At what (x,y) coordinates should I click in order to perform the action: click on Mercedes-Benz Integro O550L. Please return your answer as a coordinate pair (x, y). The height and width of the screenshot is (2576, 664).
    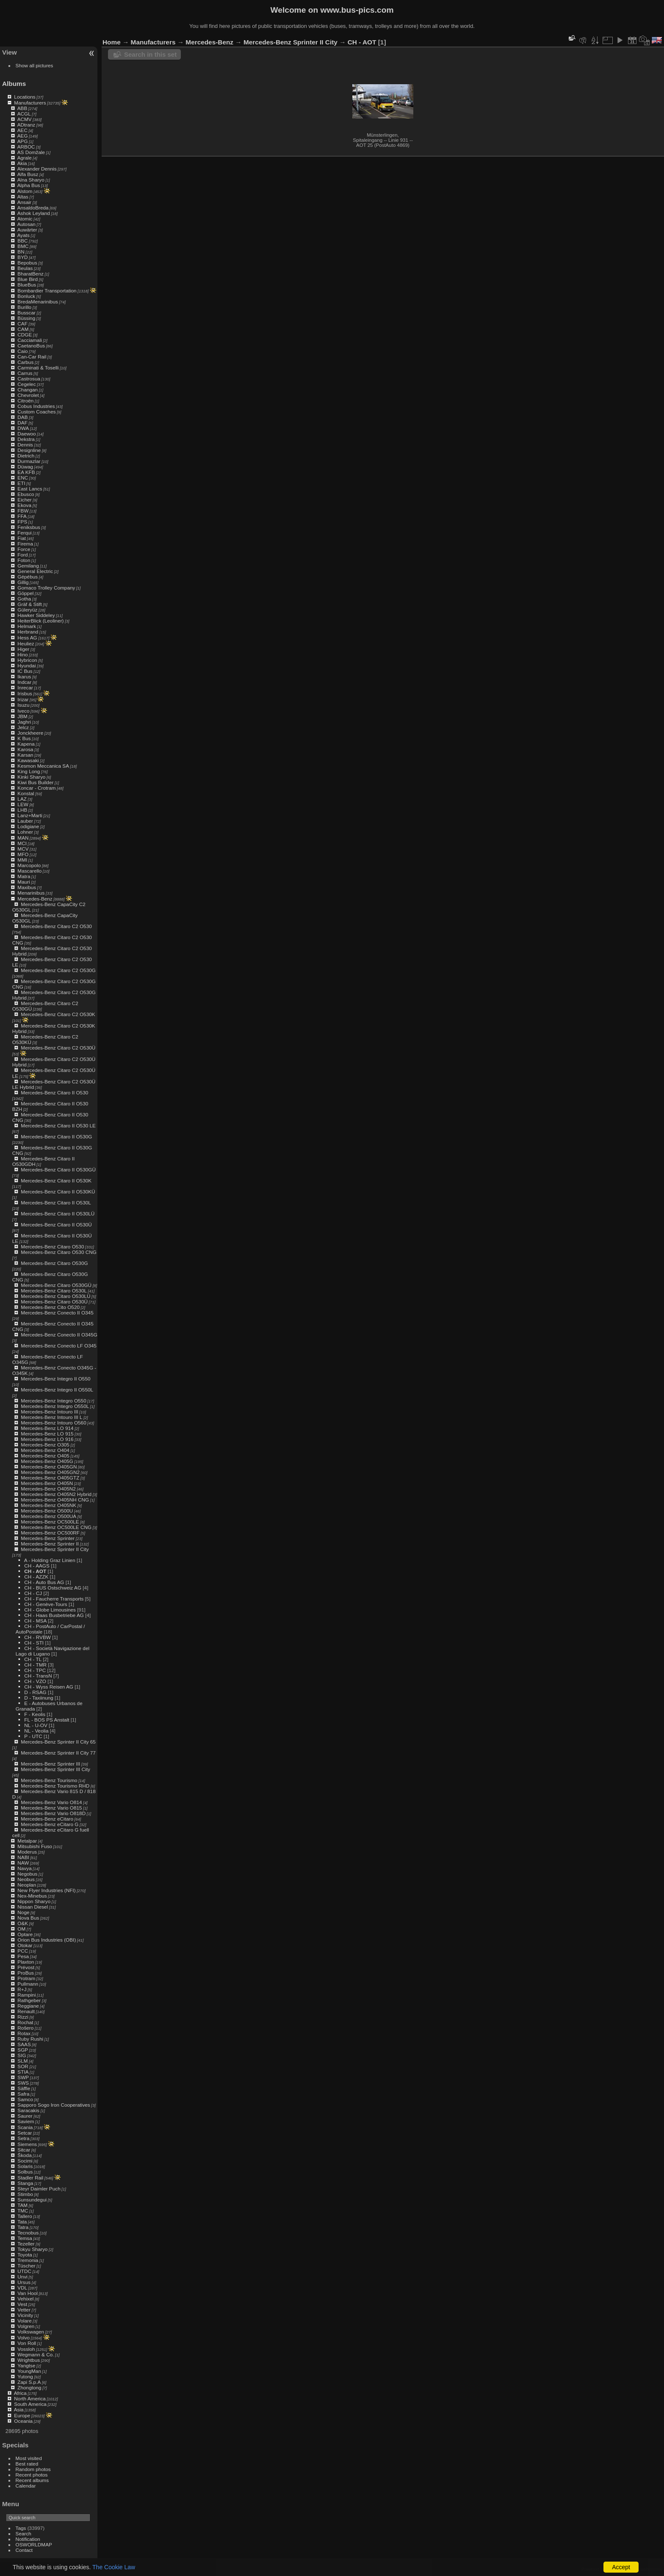
    Looking at the image, I should click on (55, 1406).